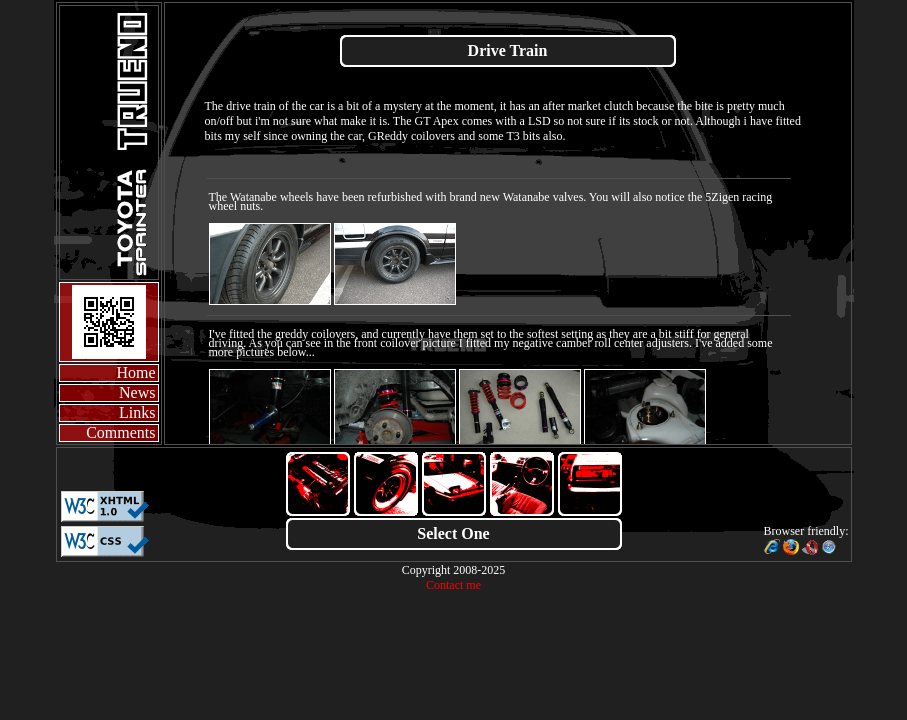 This screenshot has height=720, width=907. I want to click on Home, so click(135, 372).